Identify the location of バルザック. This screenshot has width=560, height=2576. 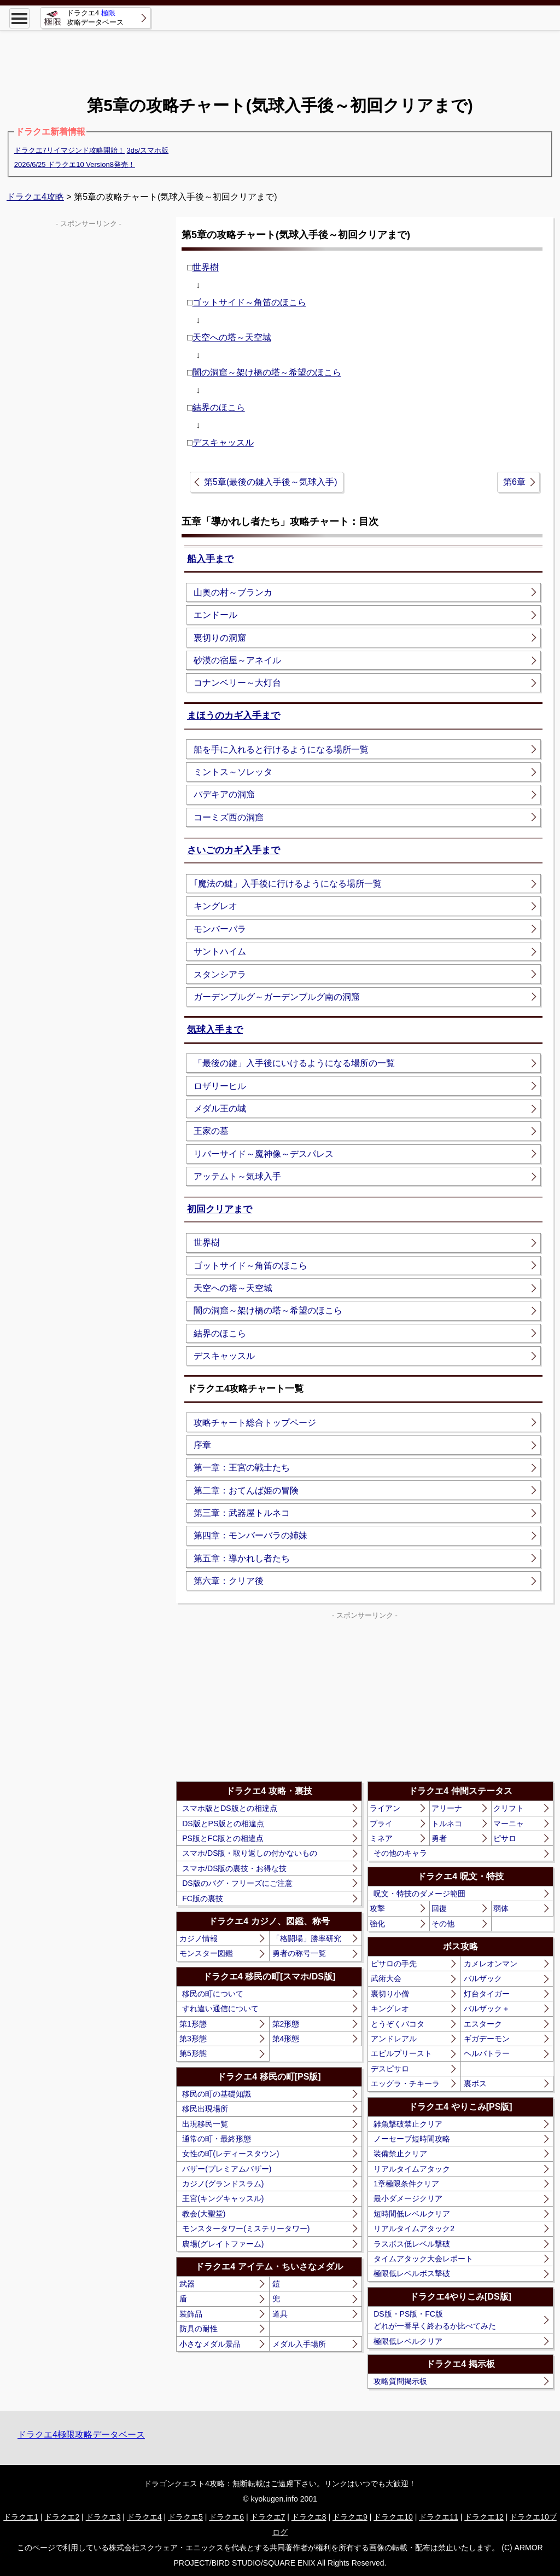
(483, 1978).